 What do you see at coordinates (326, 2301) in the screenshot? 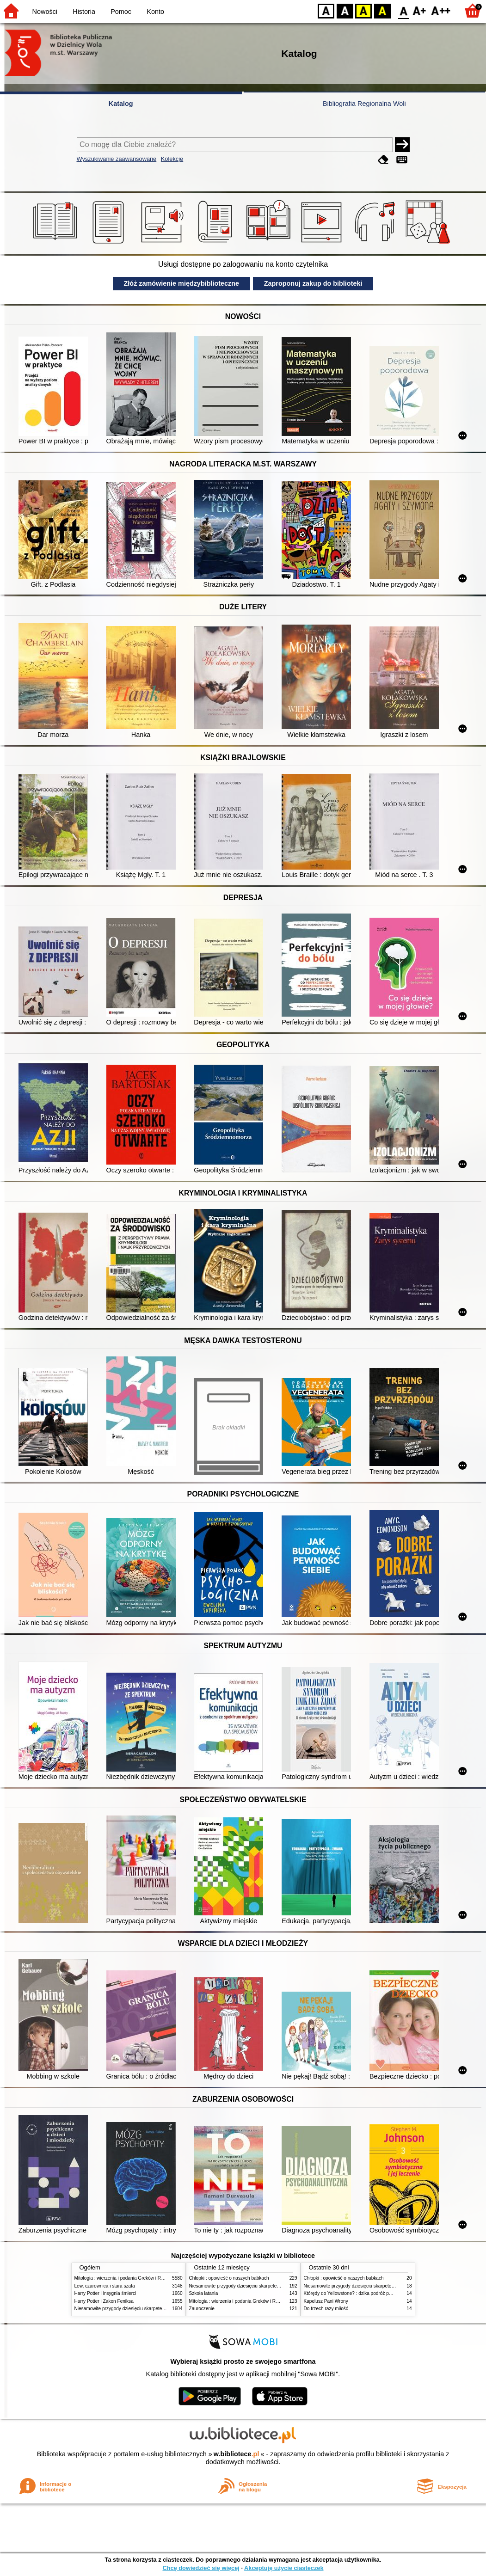
I see `Kapelusz Pani Wrony` at bounding box center [326, 2301].